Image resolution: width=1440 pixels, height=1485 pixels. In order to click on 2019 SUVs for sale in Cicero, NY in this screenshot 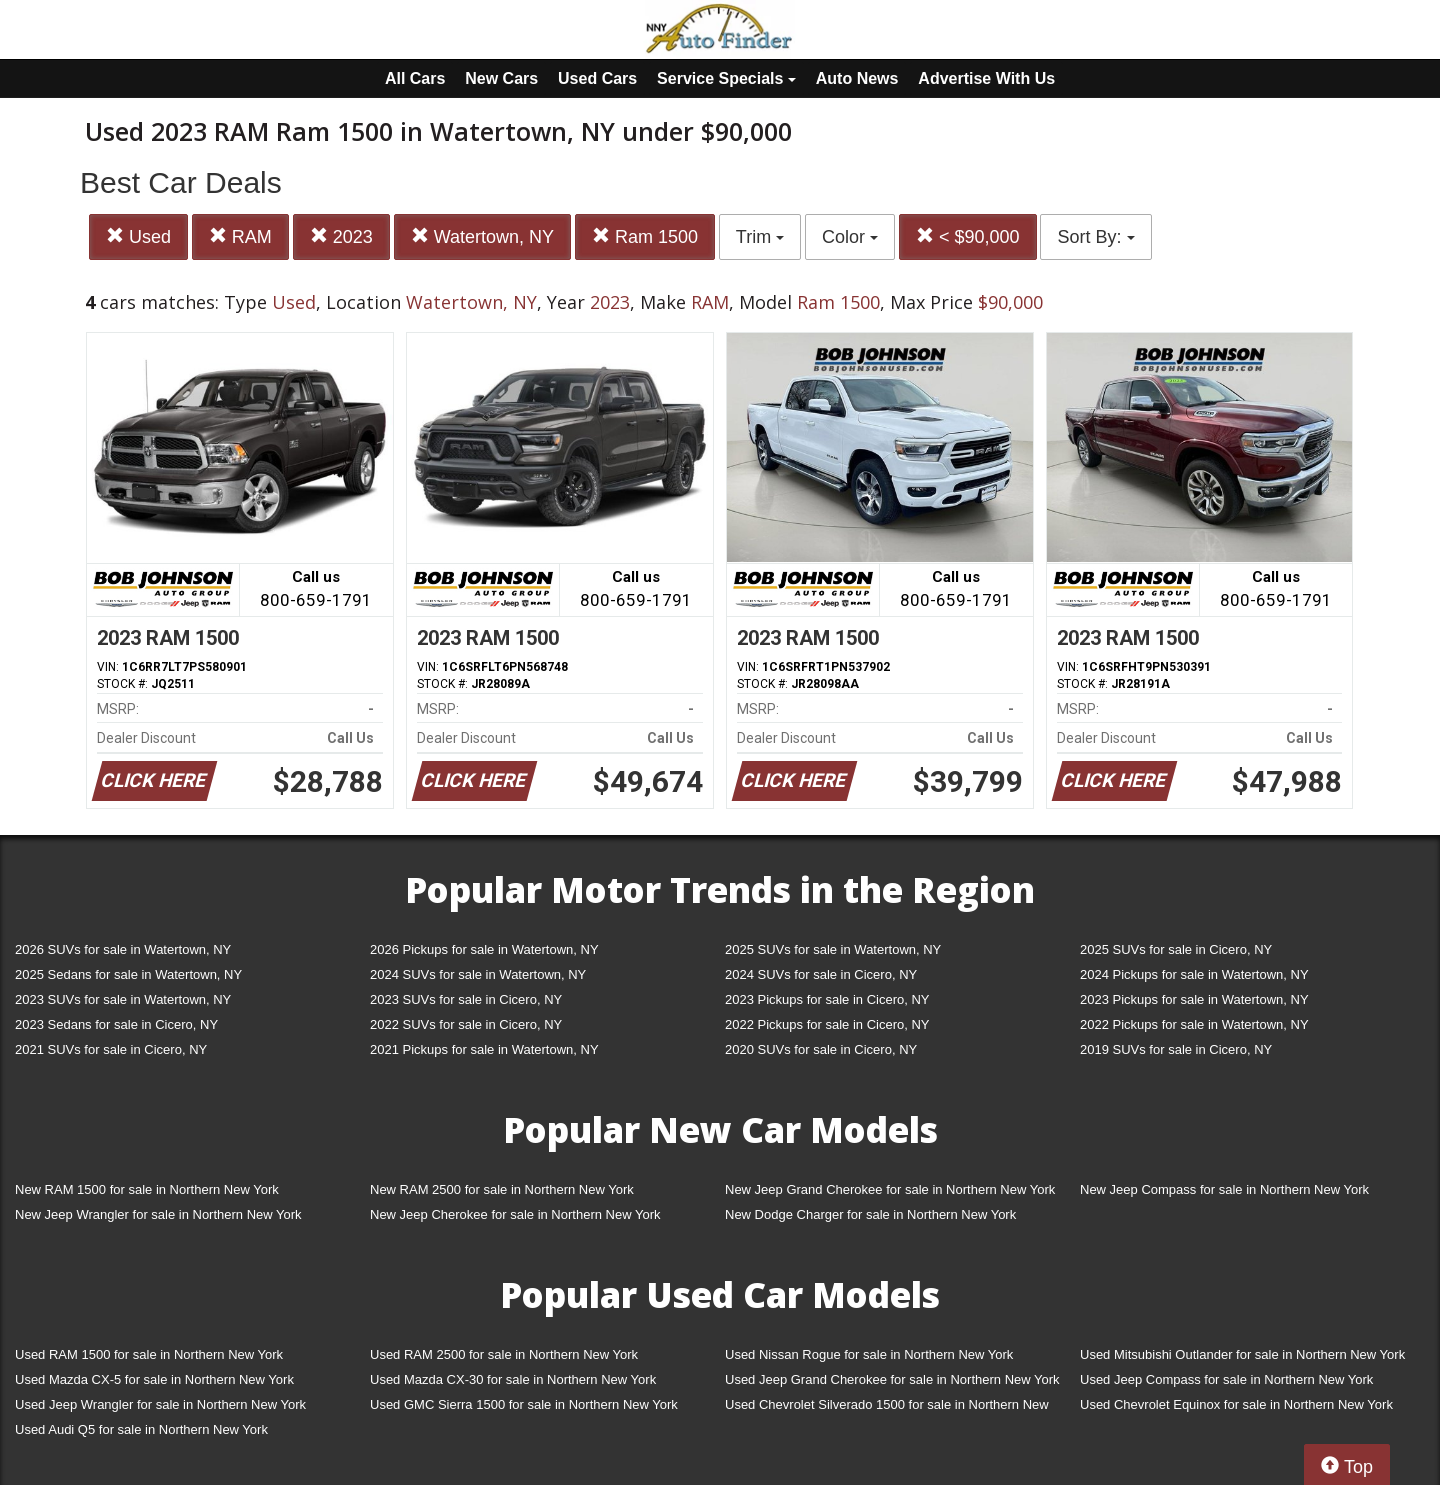, I will do `click(1176, 1049)`.